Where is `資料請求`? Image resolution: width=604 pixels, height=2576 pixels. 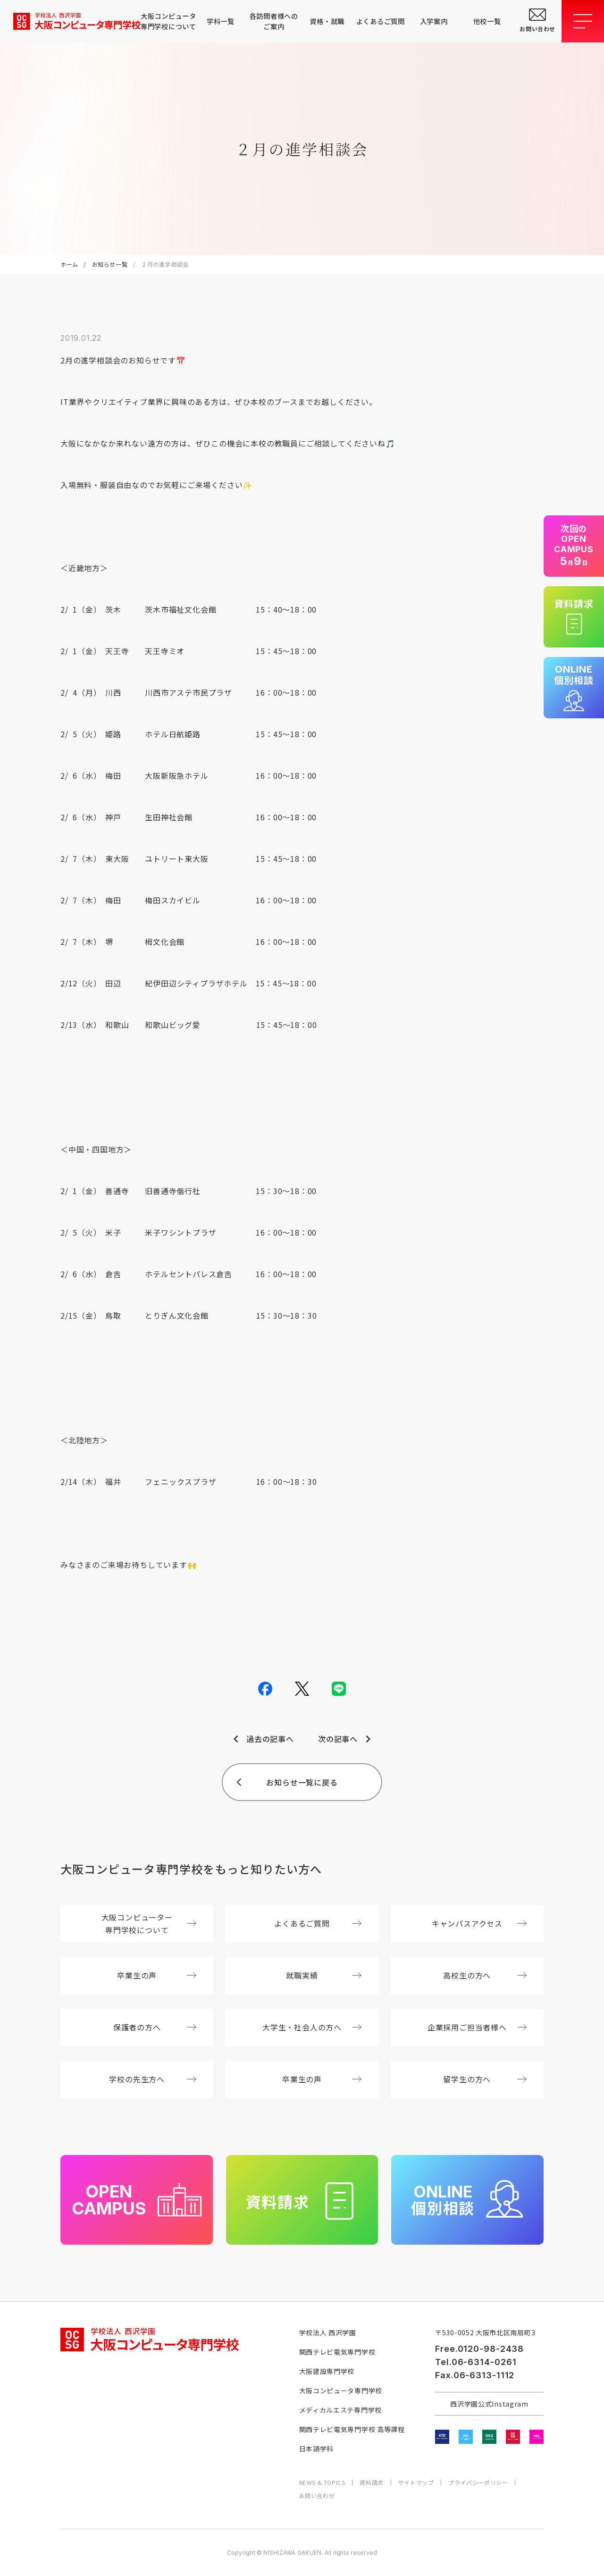 資料請求 is located at coordinates (371, 2482).